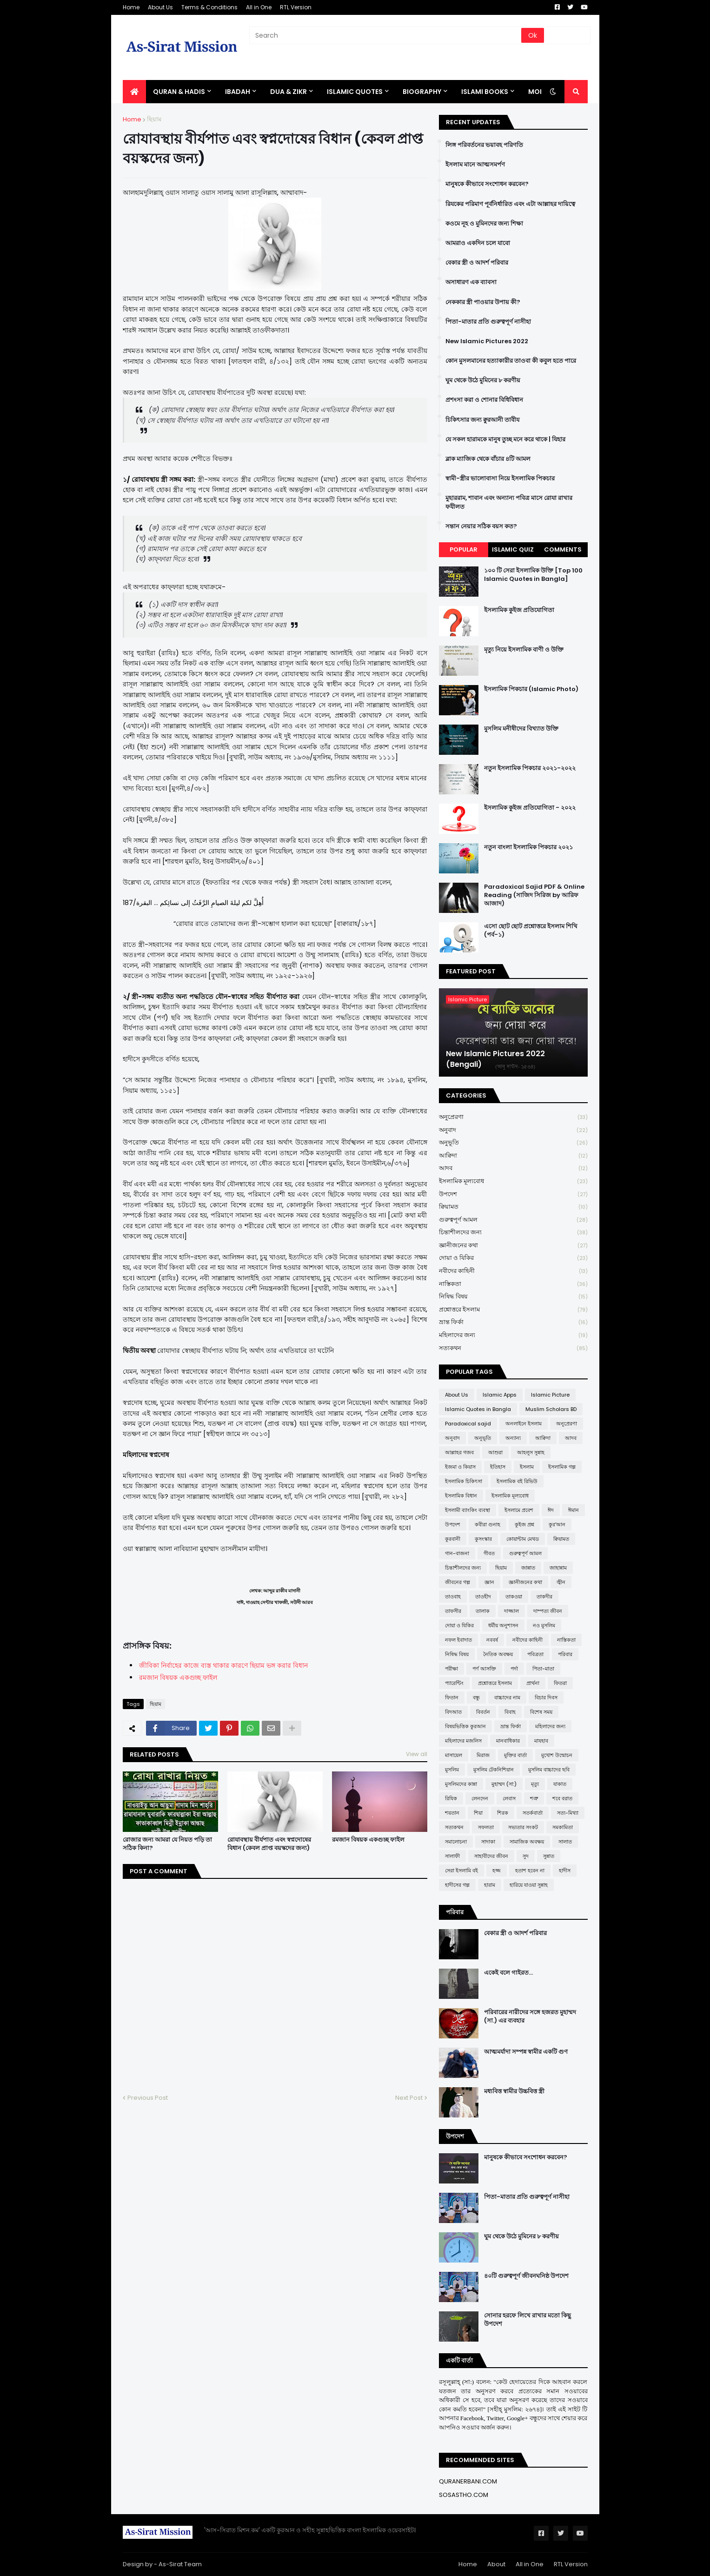  I want to click on ইসলামিক চিকিৎসা, so click(463, 1481).